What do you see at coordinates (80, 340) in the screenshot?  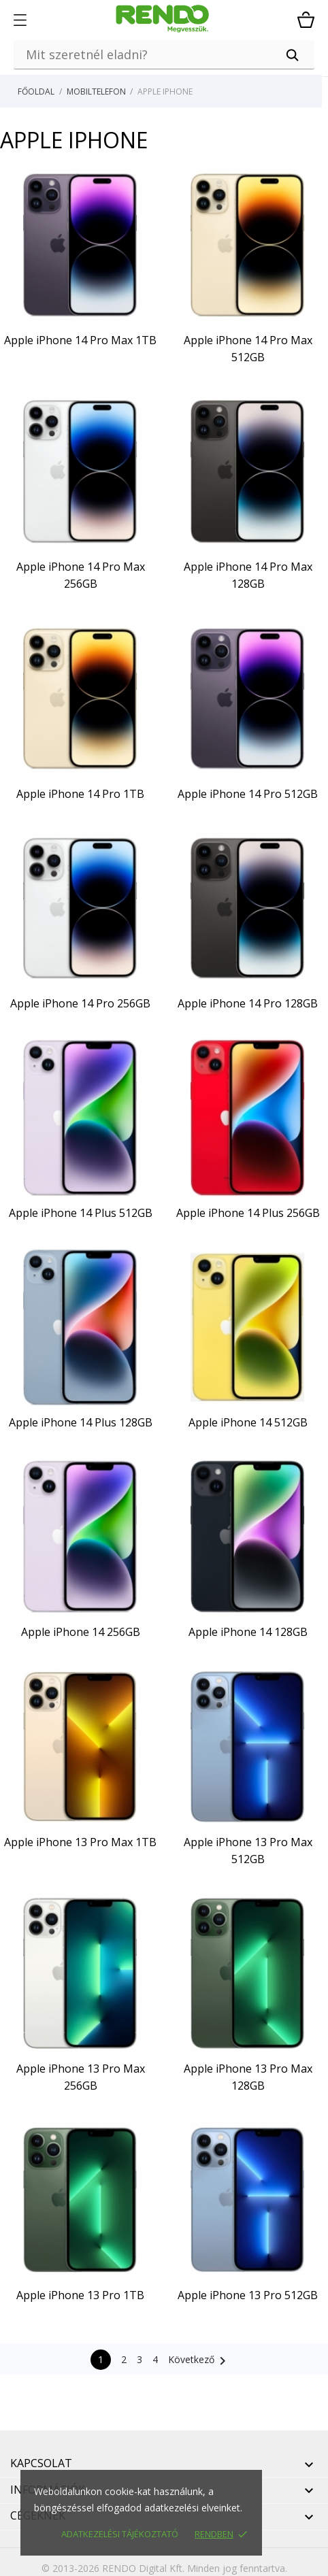 I see `Apple iPhone 14 Pro Max 1TB` at bounding box center [80, 340].